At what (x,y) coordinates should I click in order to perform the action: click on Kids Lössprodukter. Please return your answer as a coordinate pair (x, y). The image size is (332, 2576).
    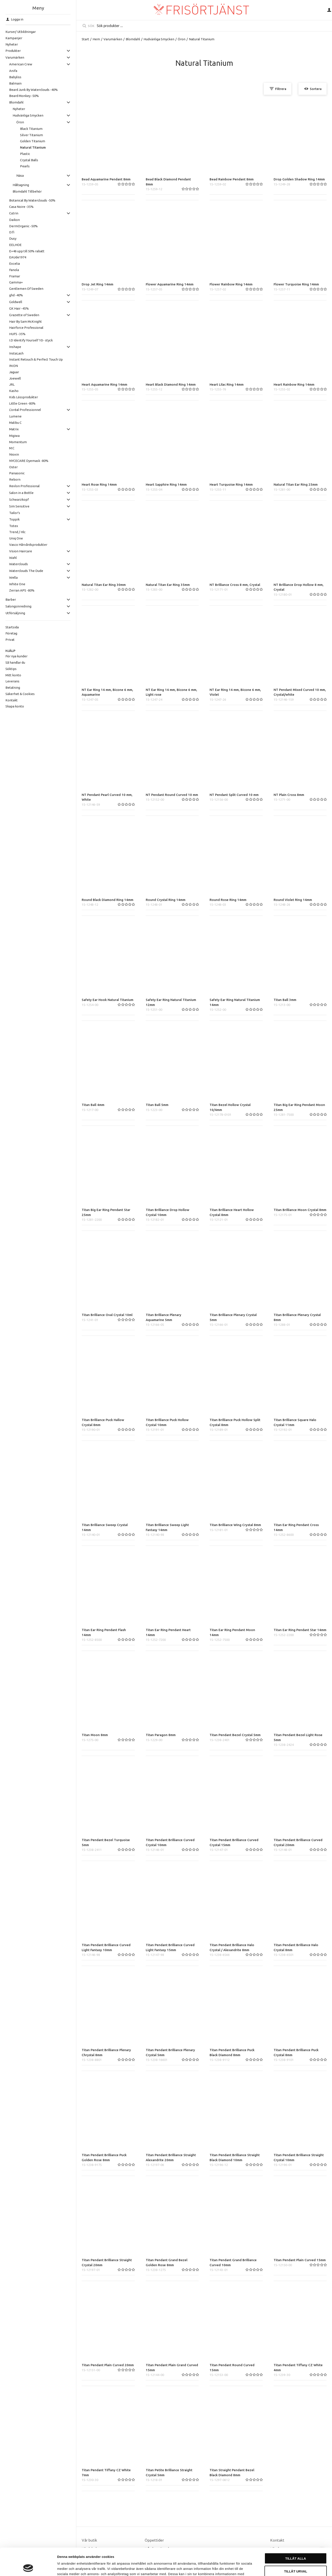
    Looking at the image, I should click on (23, 397).